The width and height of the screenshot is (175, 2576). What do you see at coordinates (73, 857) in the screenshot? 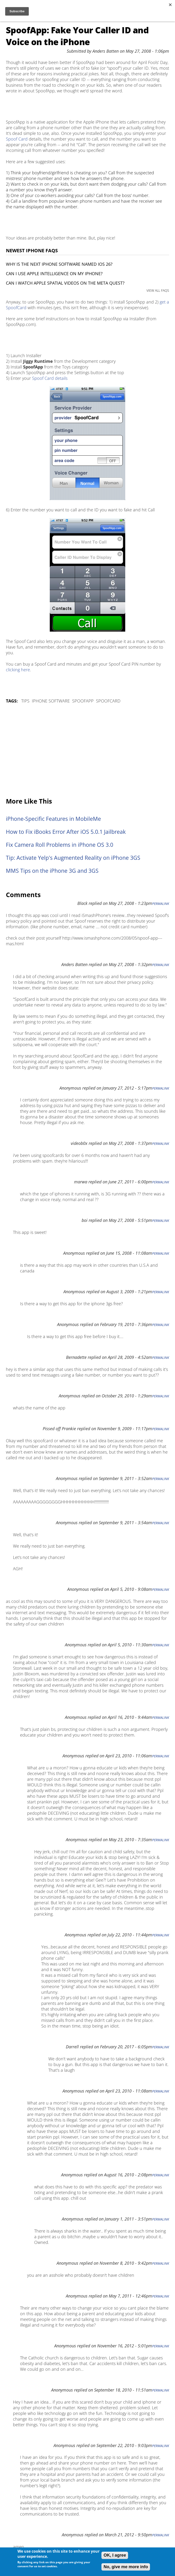
I see `Tip: Activate Yelp's Augmented Reality on iPhone 3GS` at bounding box center [73, 857].